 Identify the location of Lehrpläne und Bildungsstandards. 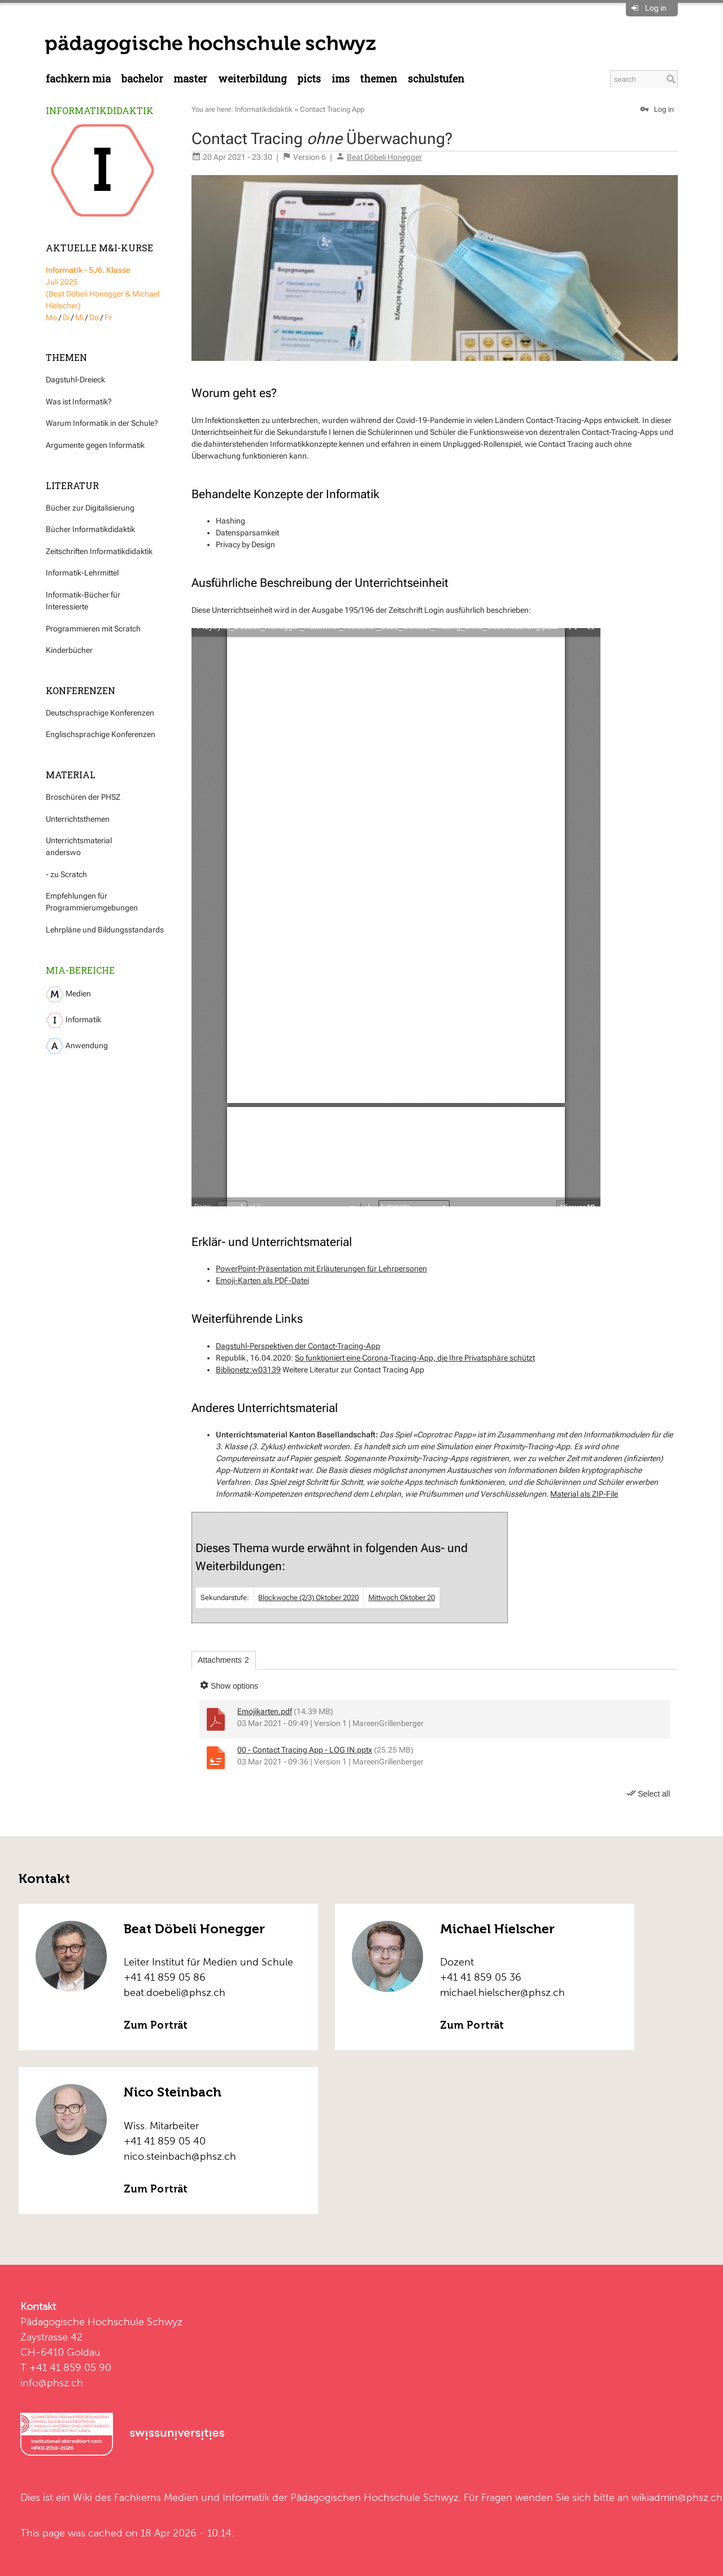
(105, 929).